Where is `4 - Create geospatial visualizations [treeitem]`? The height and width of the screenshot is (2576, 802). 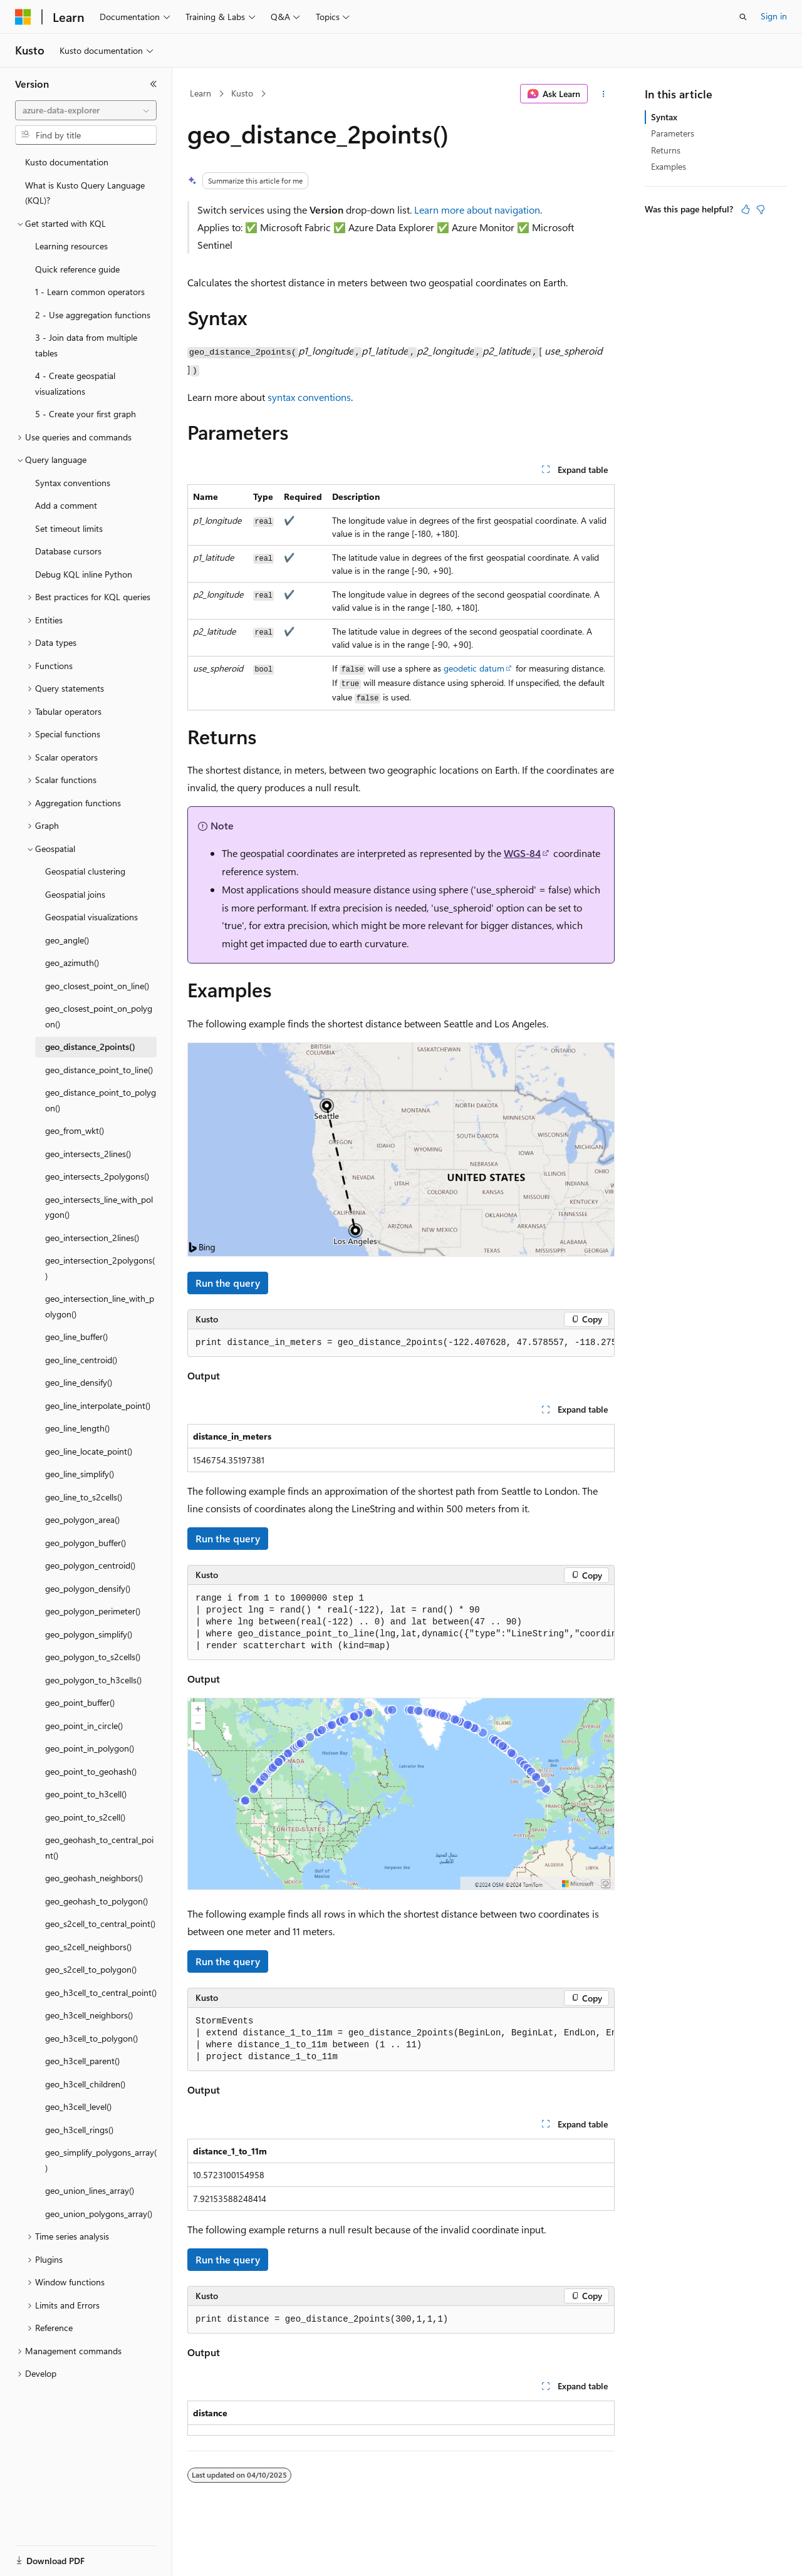
4 - Create geospatial visualizations [treeitem] is located at coordinates (75, 383).